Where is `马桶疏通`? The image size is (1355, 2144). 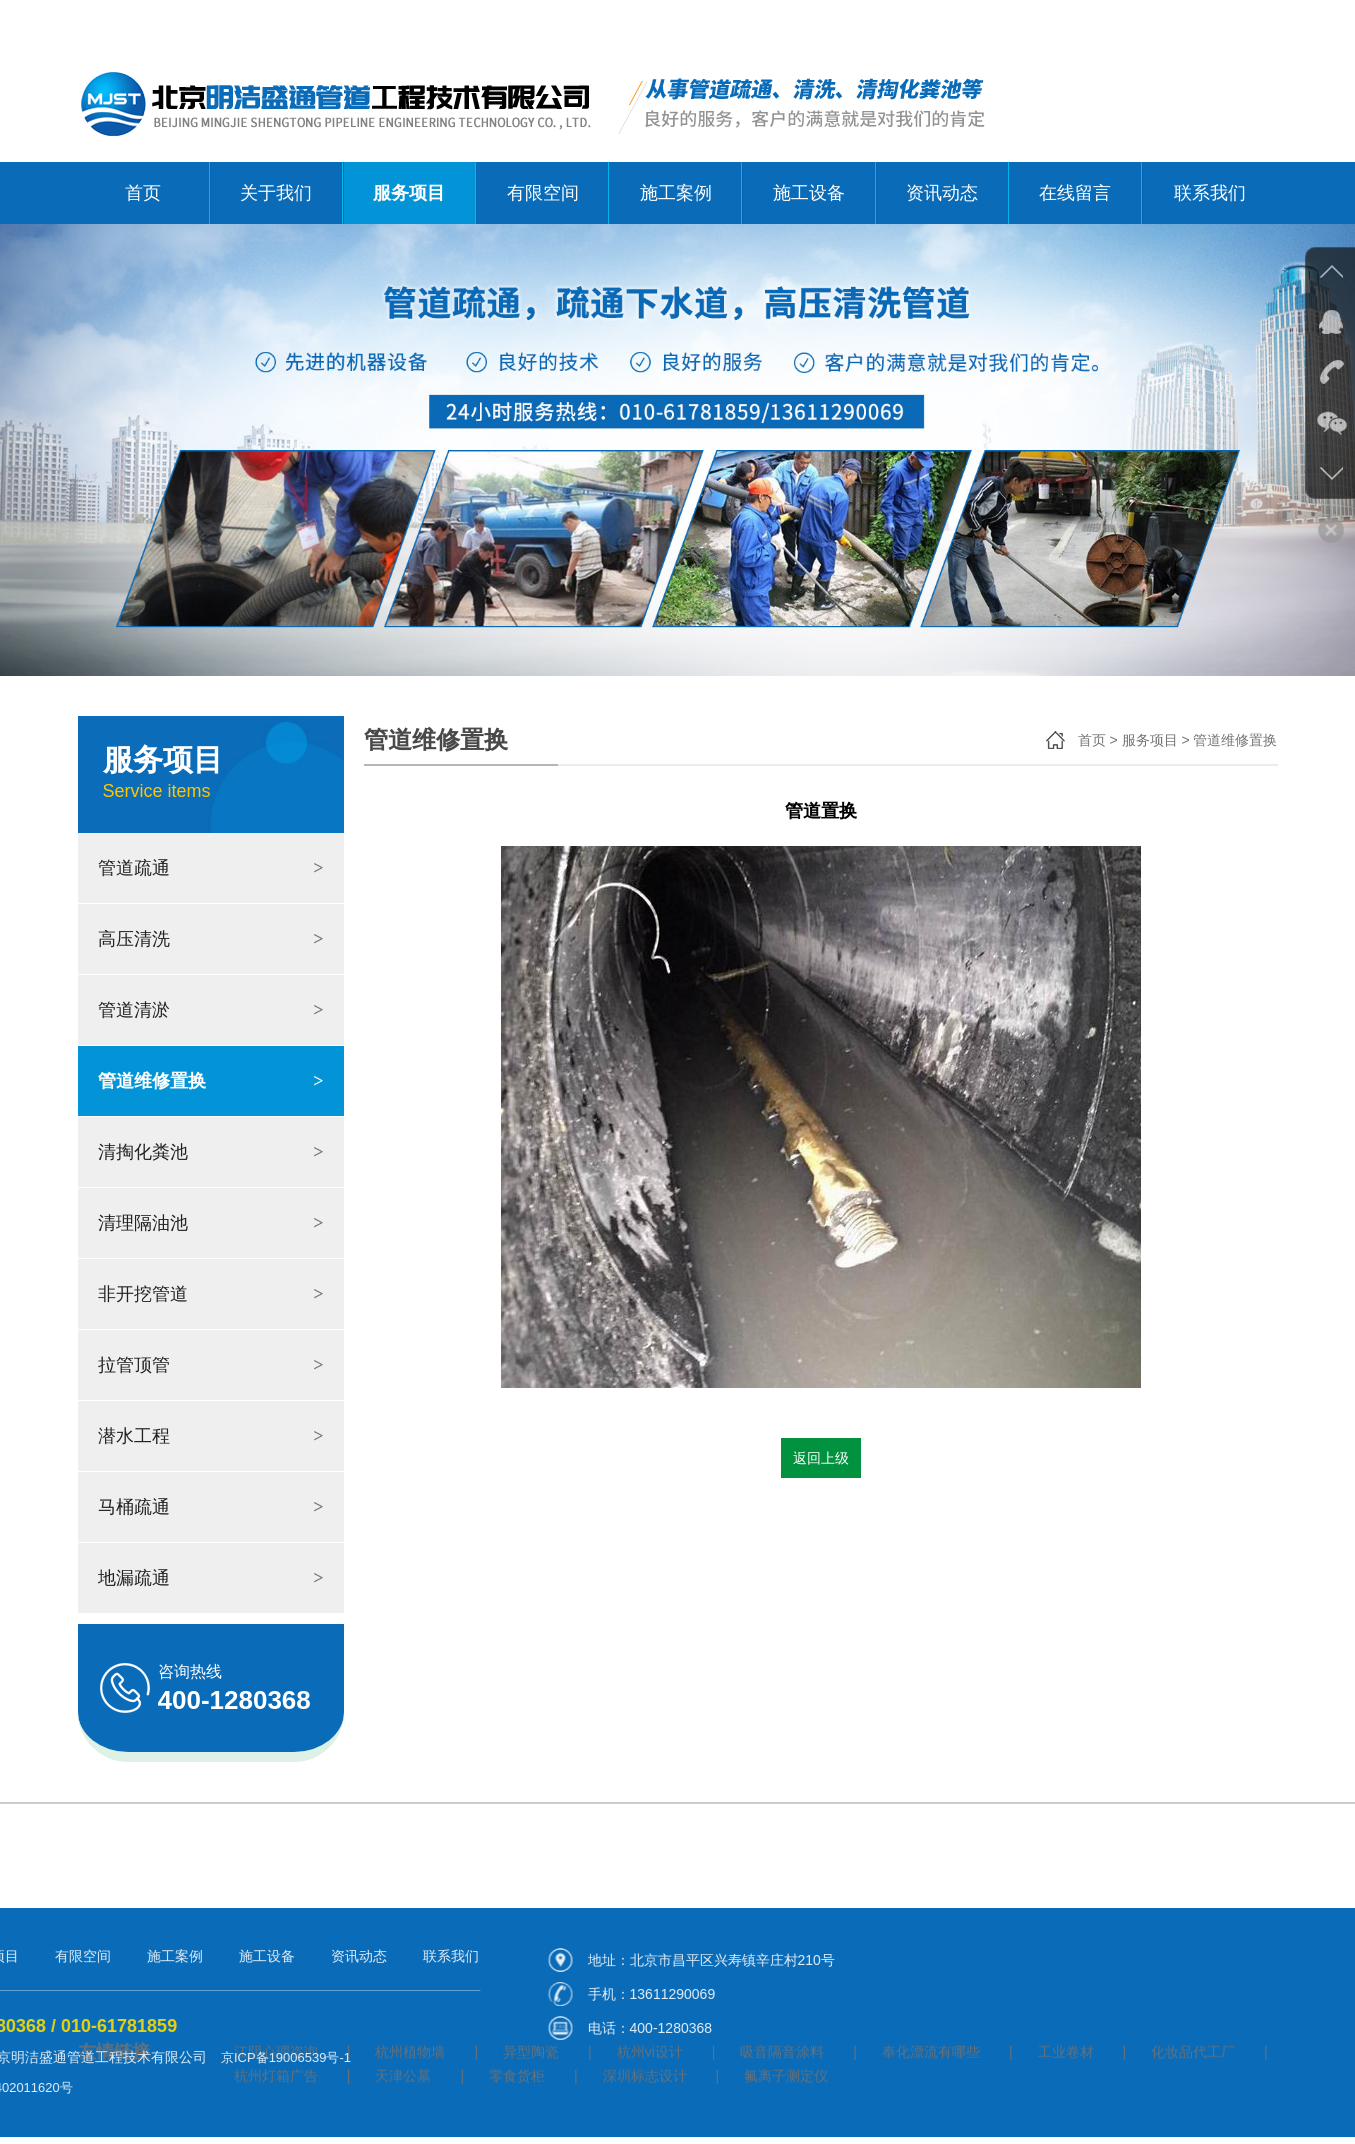 马桶疏通 is located at coordinates (211, 1507).